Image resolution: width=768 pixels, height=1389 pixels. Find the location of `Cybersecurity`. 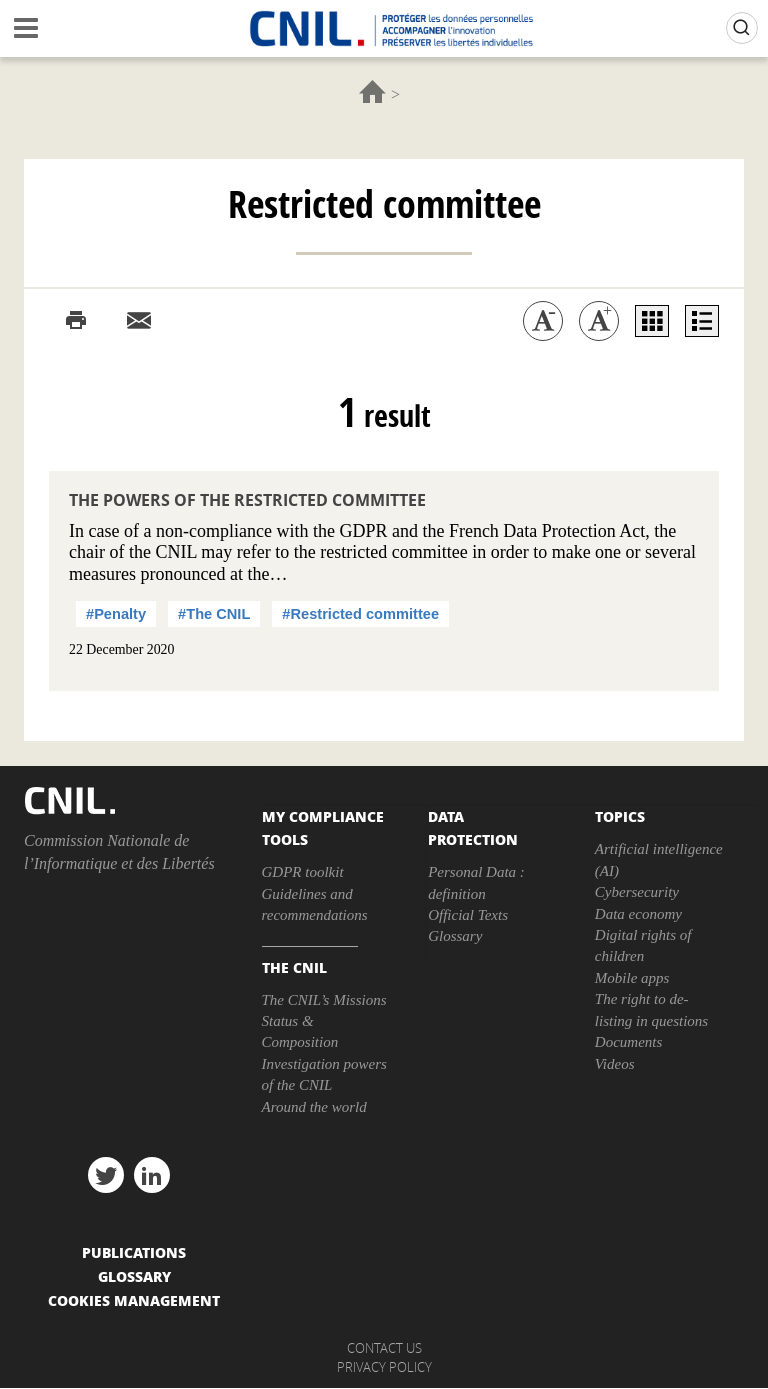

Cybersecurity is located at coordinates (637, 892).